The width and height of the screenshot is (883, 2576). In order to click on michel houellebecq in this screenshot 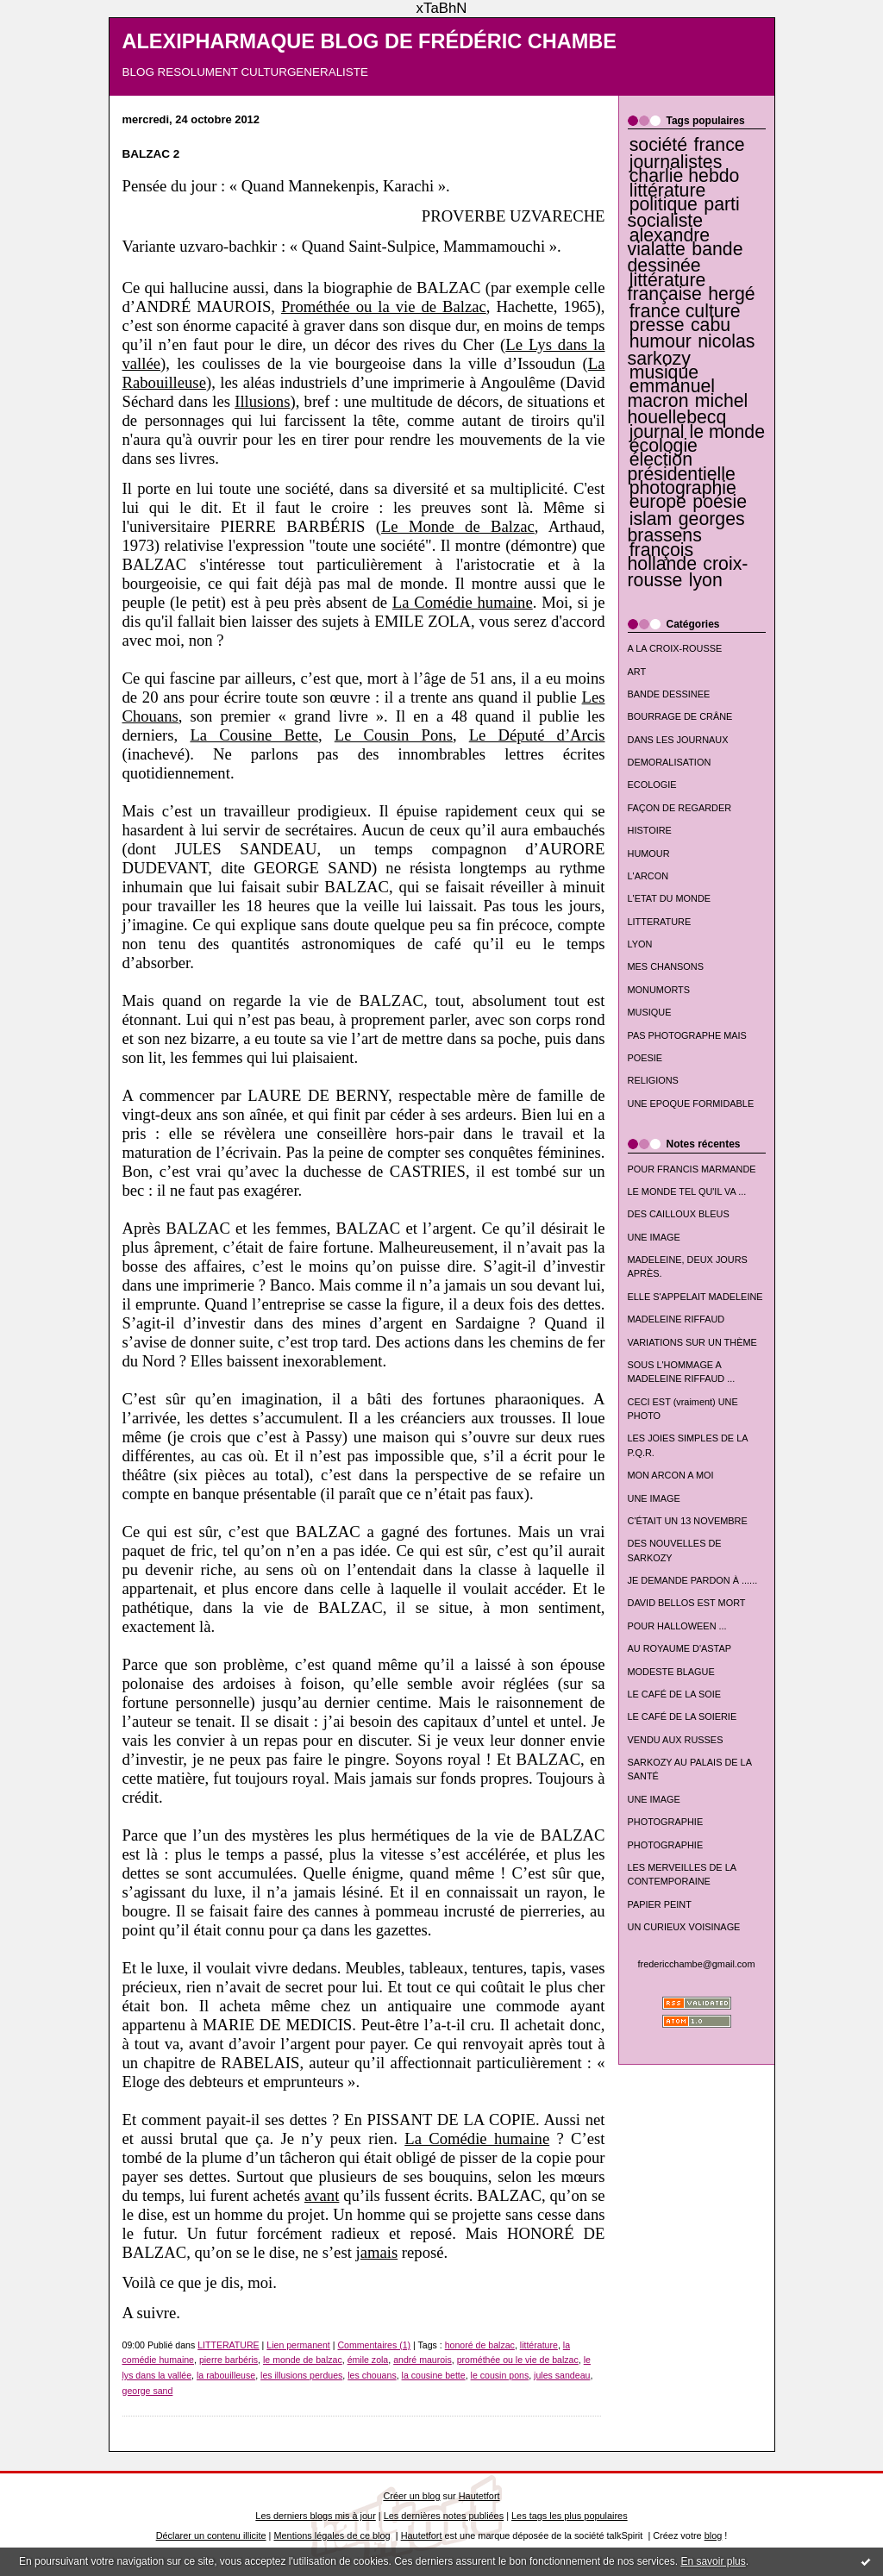, I will do `click(688, 409)`.